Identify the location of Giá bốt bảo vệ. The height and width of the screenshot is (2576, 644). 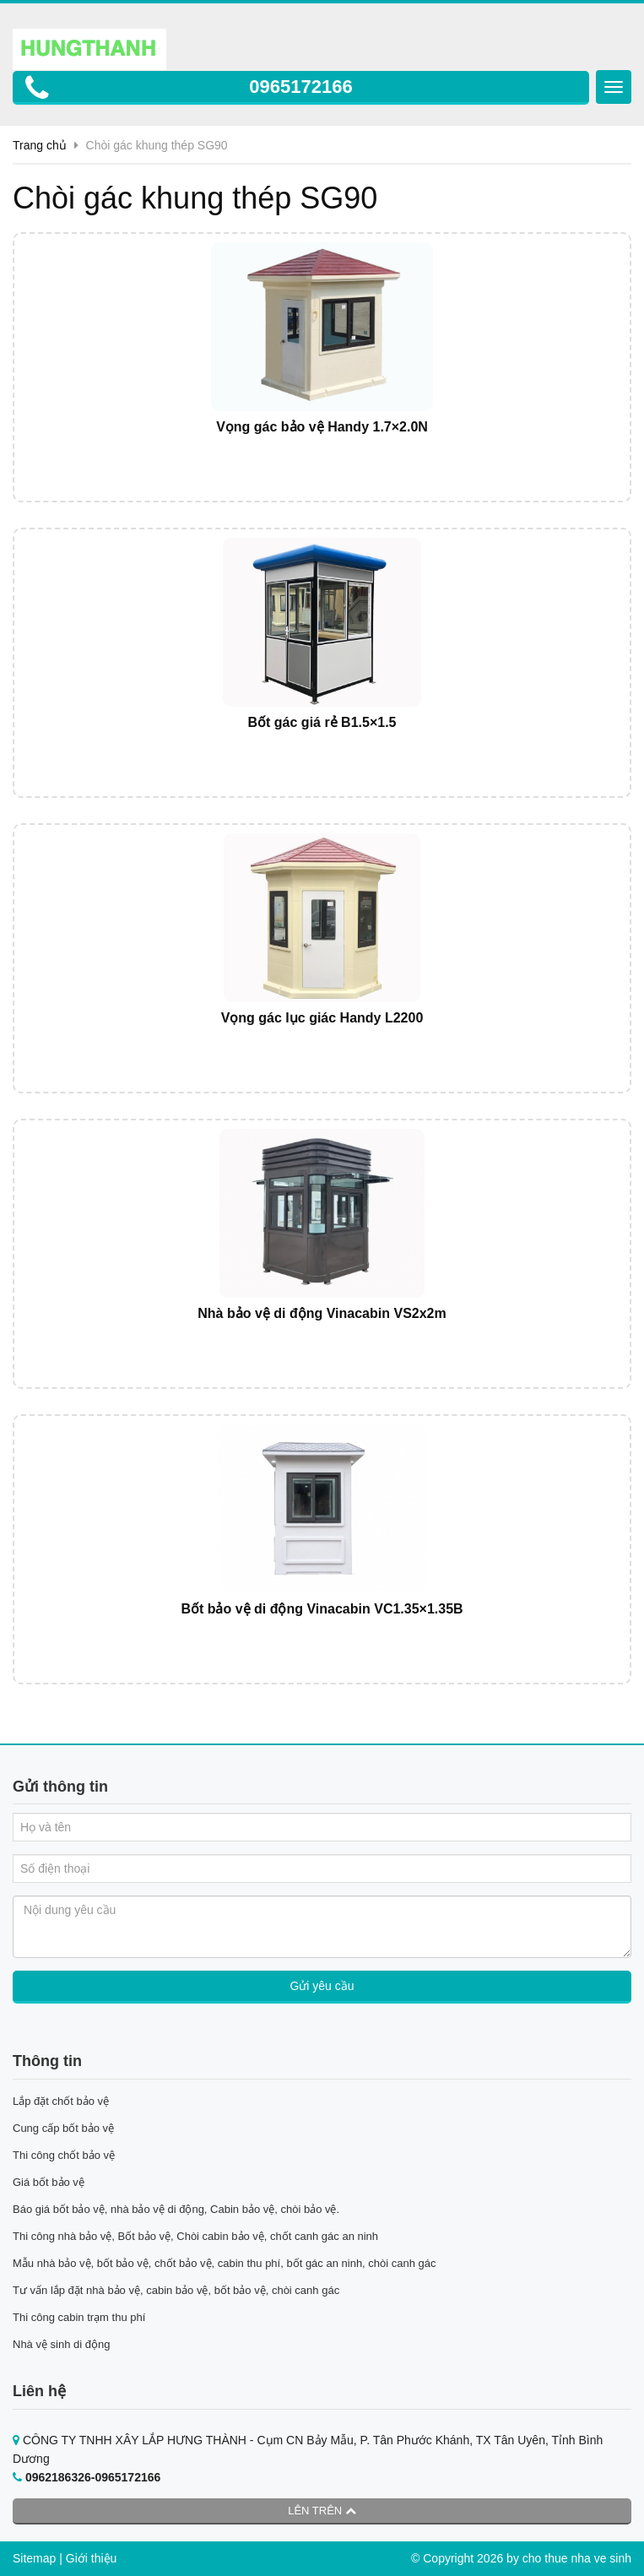
(48, 2182).